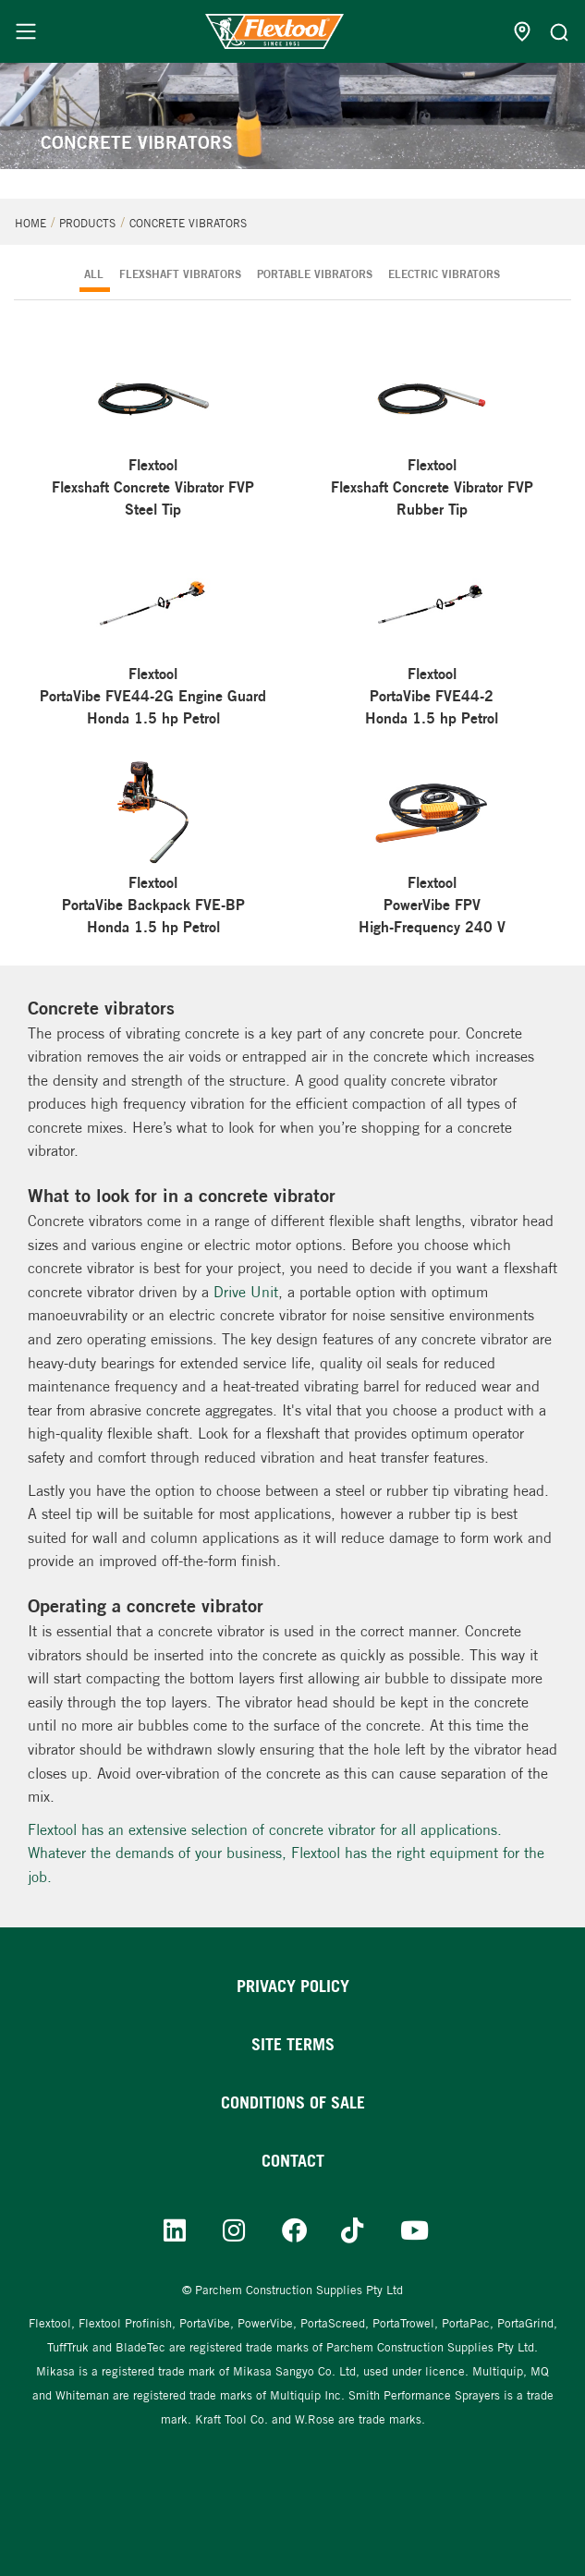 The height and width of the screenshot is (2576, 585). I want to click on [Menu], so click(26, 31).